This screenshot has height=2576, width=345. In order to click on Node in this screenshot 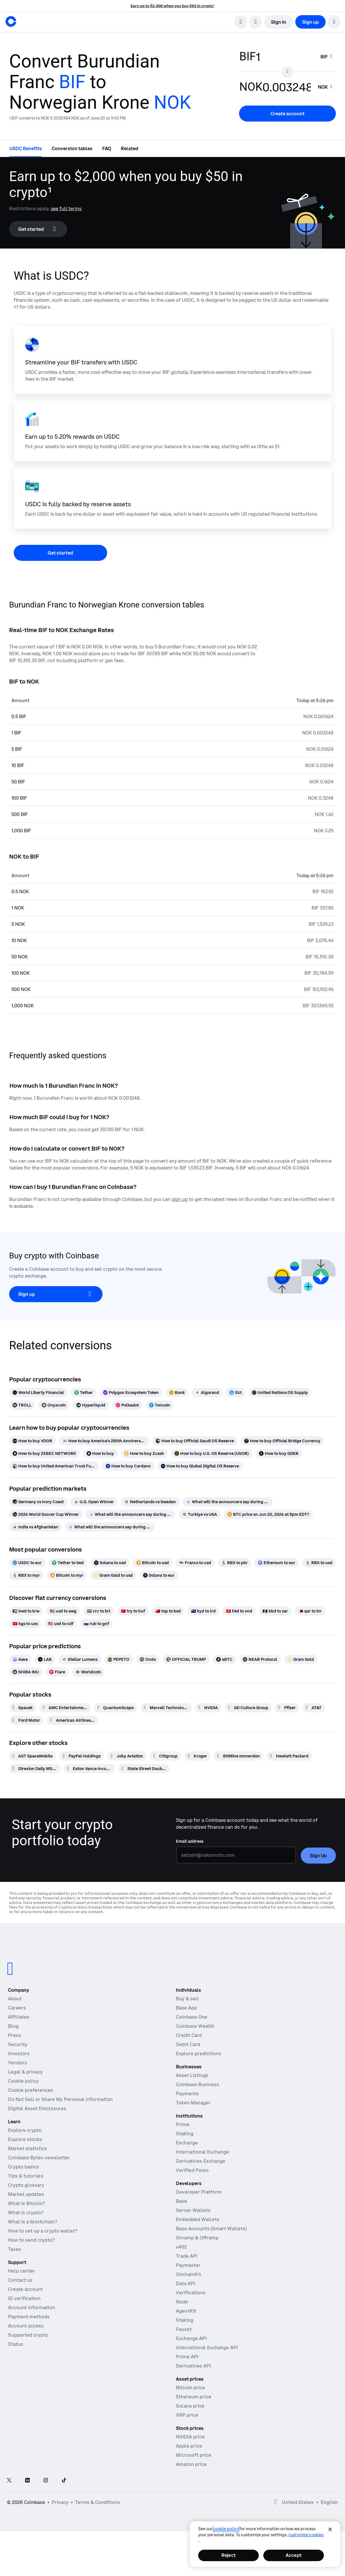, I will do `click(182, 2302)`.